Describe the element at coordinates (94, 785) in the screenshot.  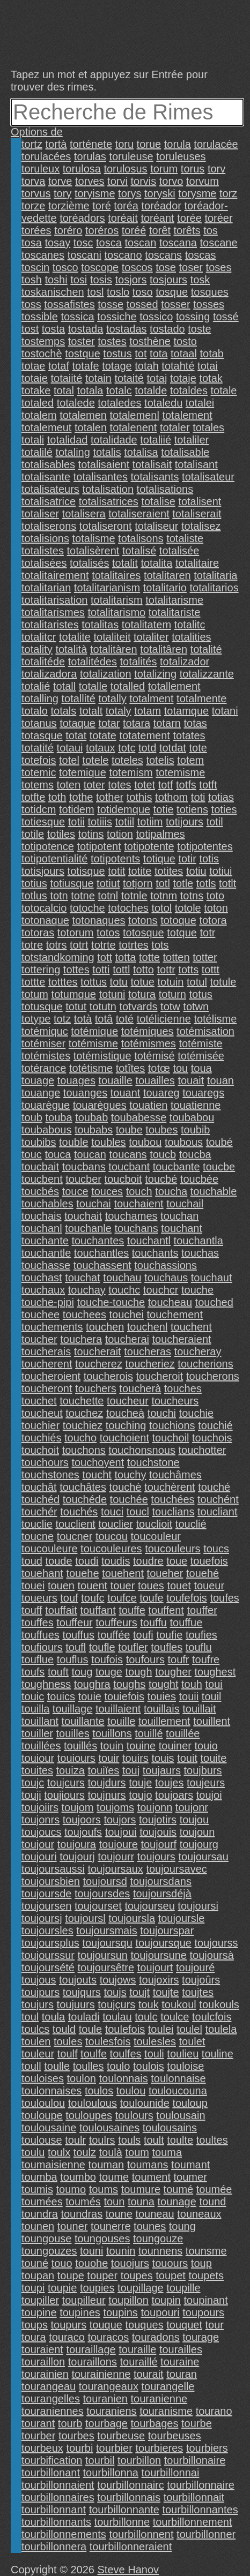
I see `toter` at that location.